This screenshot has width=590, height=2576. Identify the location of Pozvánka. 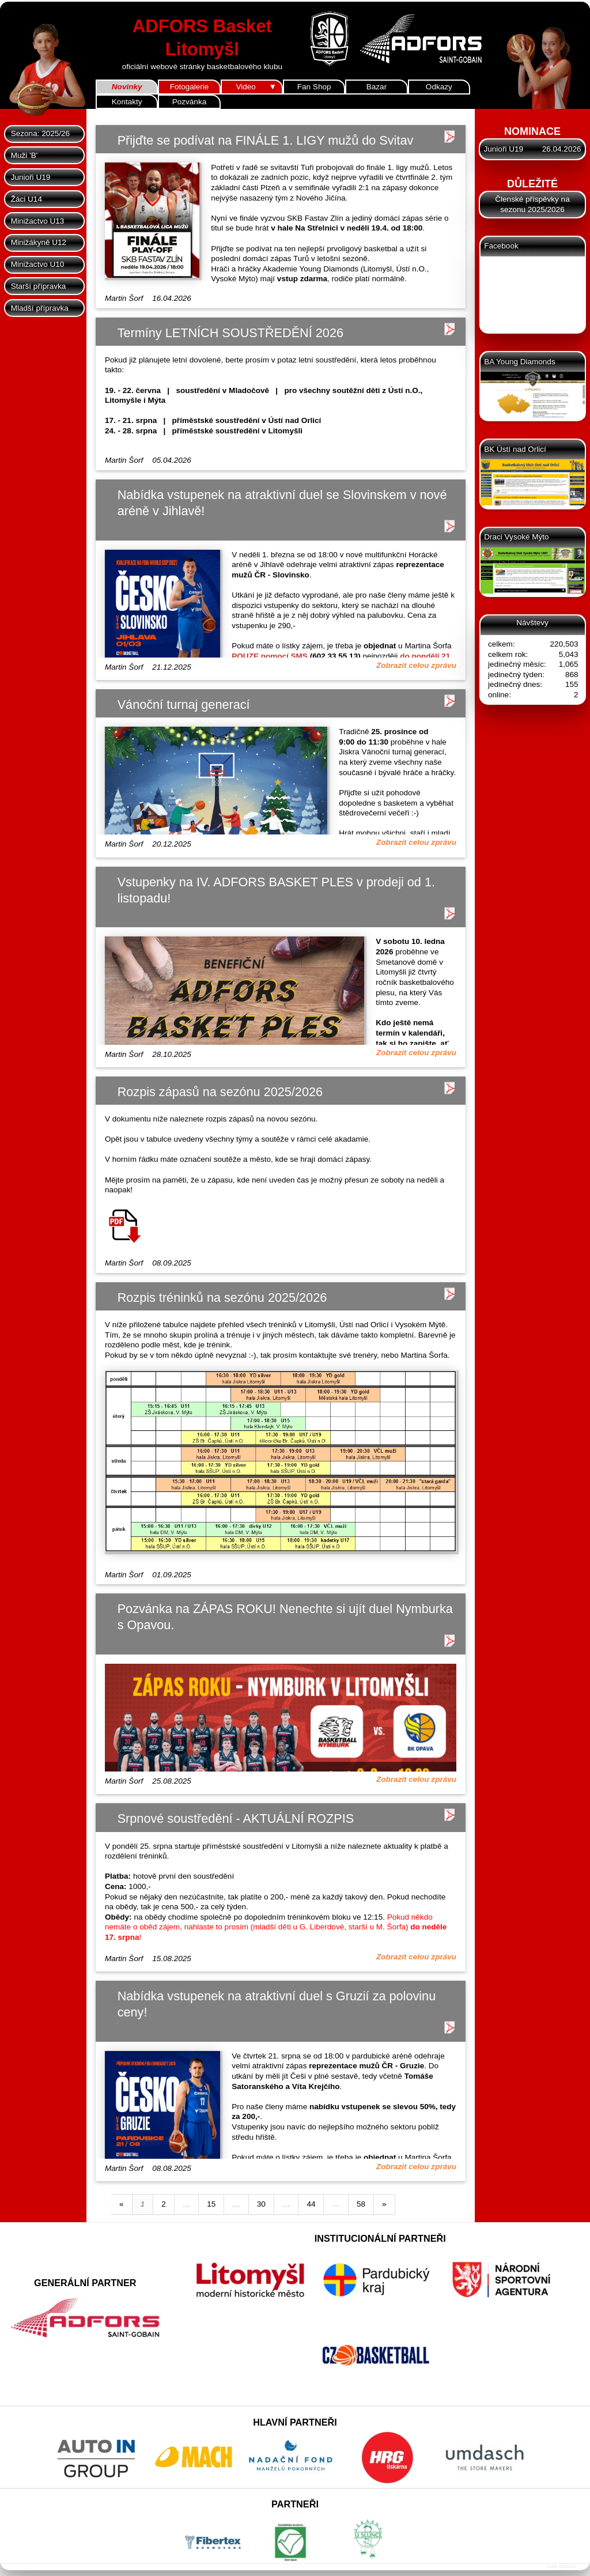
(189, 101).